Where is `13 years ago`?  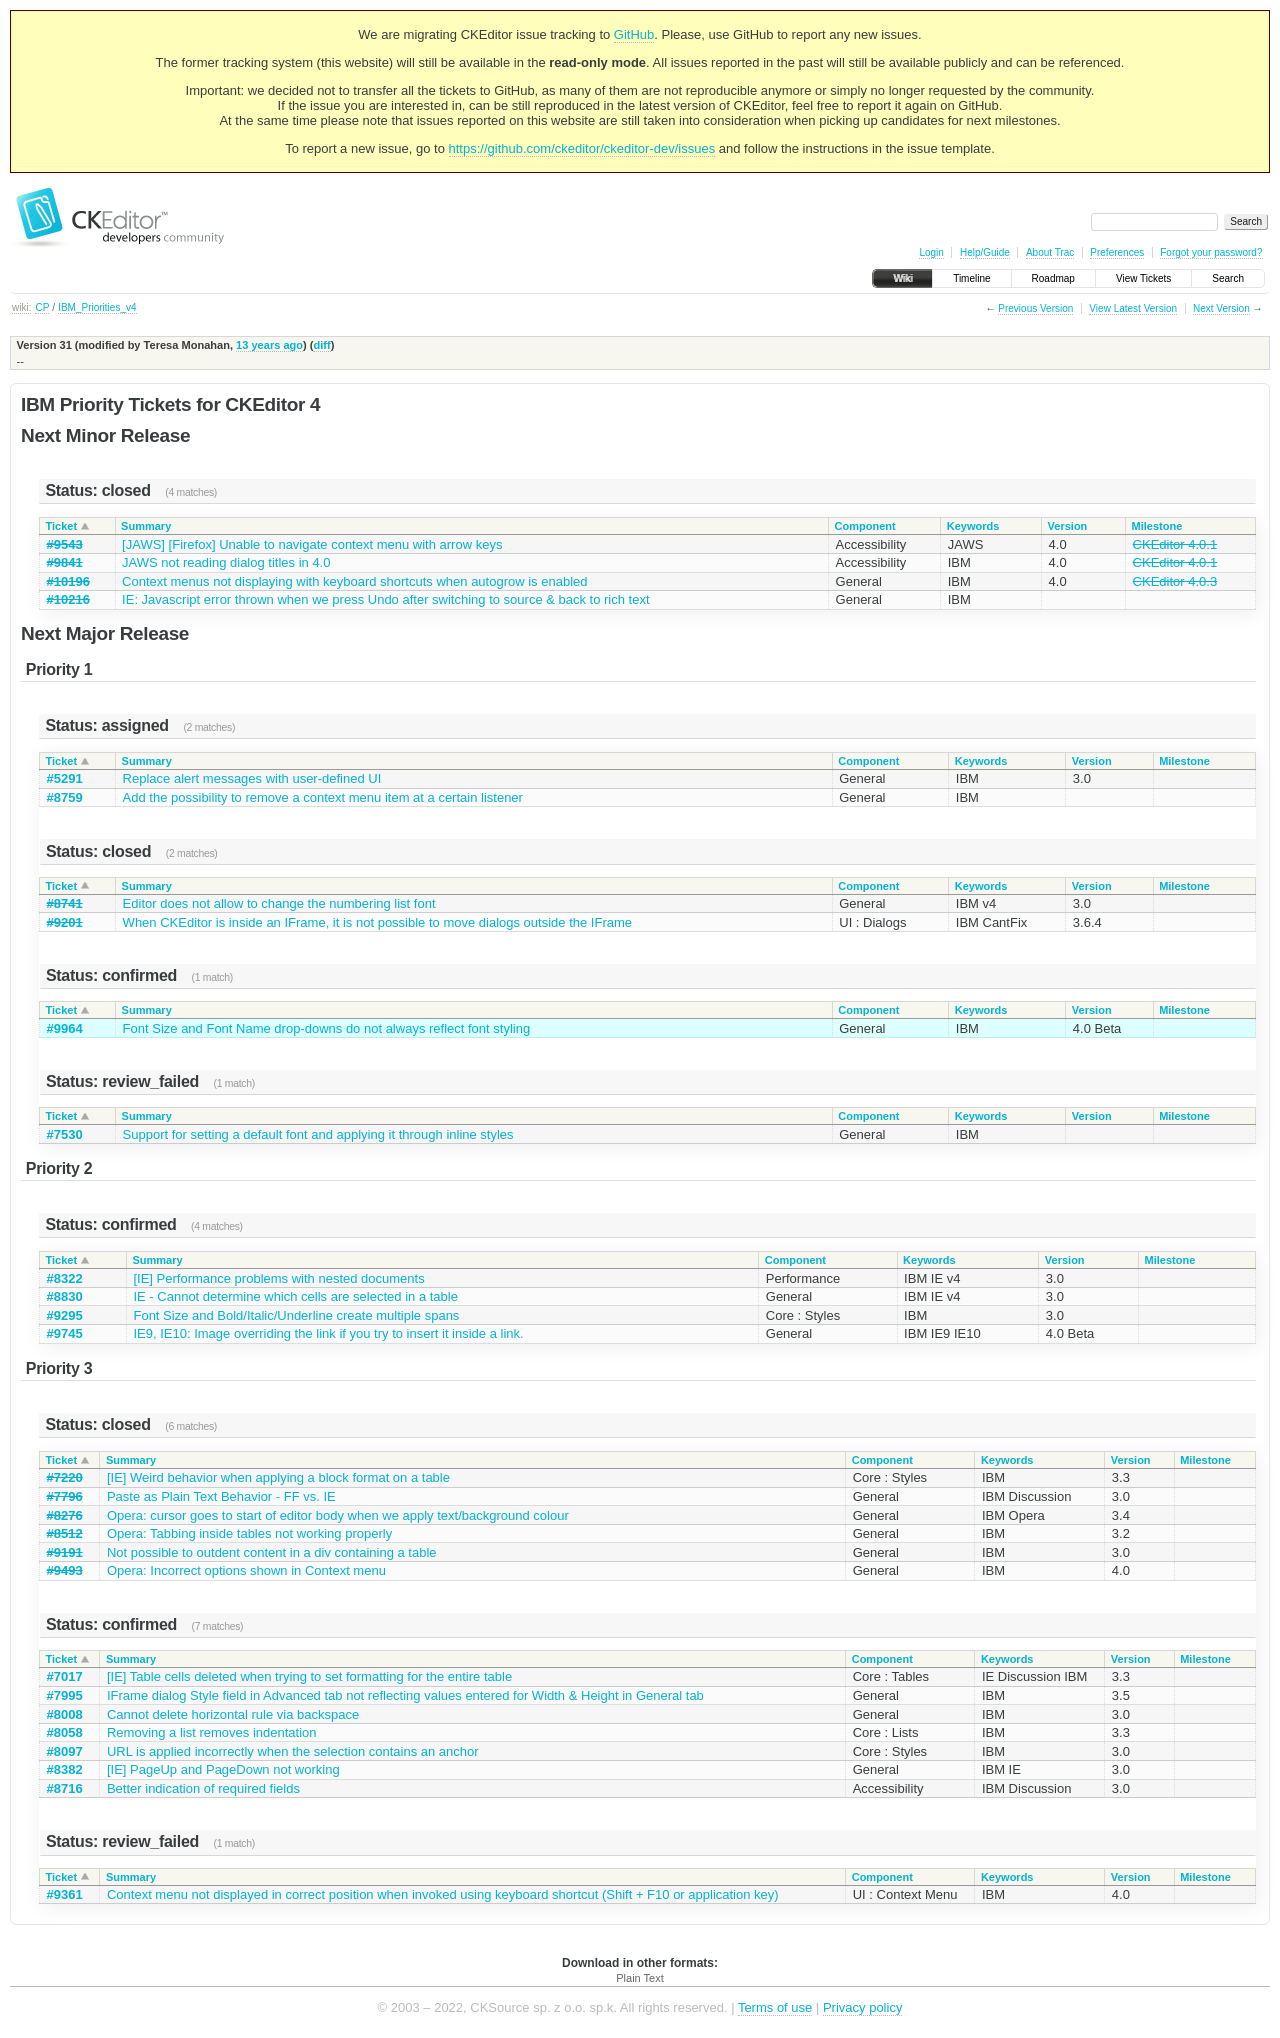 13 years ago is located at coordinates (269, 345).